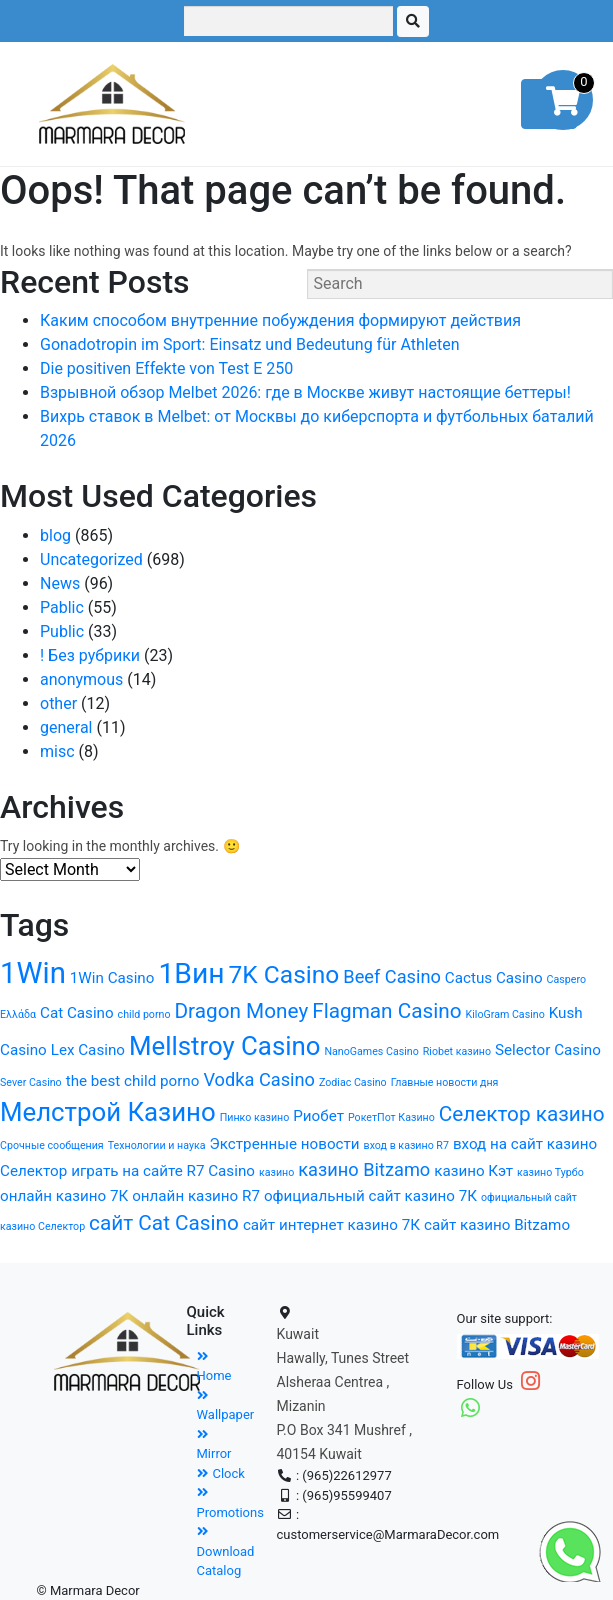  Describe the element at coordinates (112, 978) in the screenshot. I see `1Win Casino [1Win Casino (2 items)]` at that location.